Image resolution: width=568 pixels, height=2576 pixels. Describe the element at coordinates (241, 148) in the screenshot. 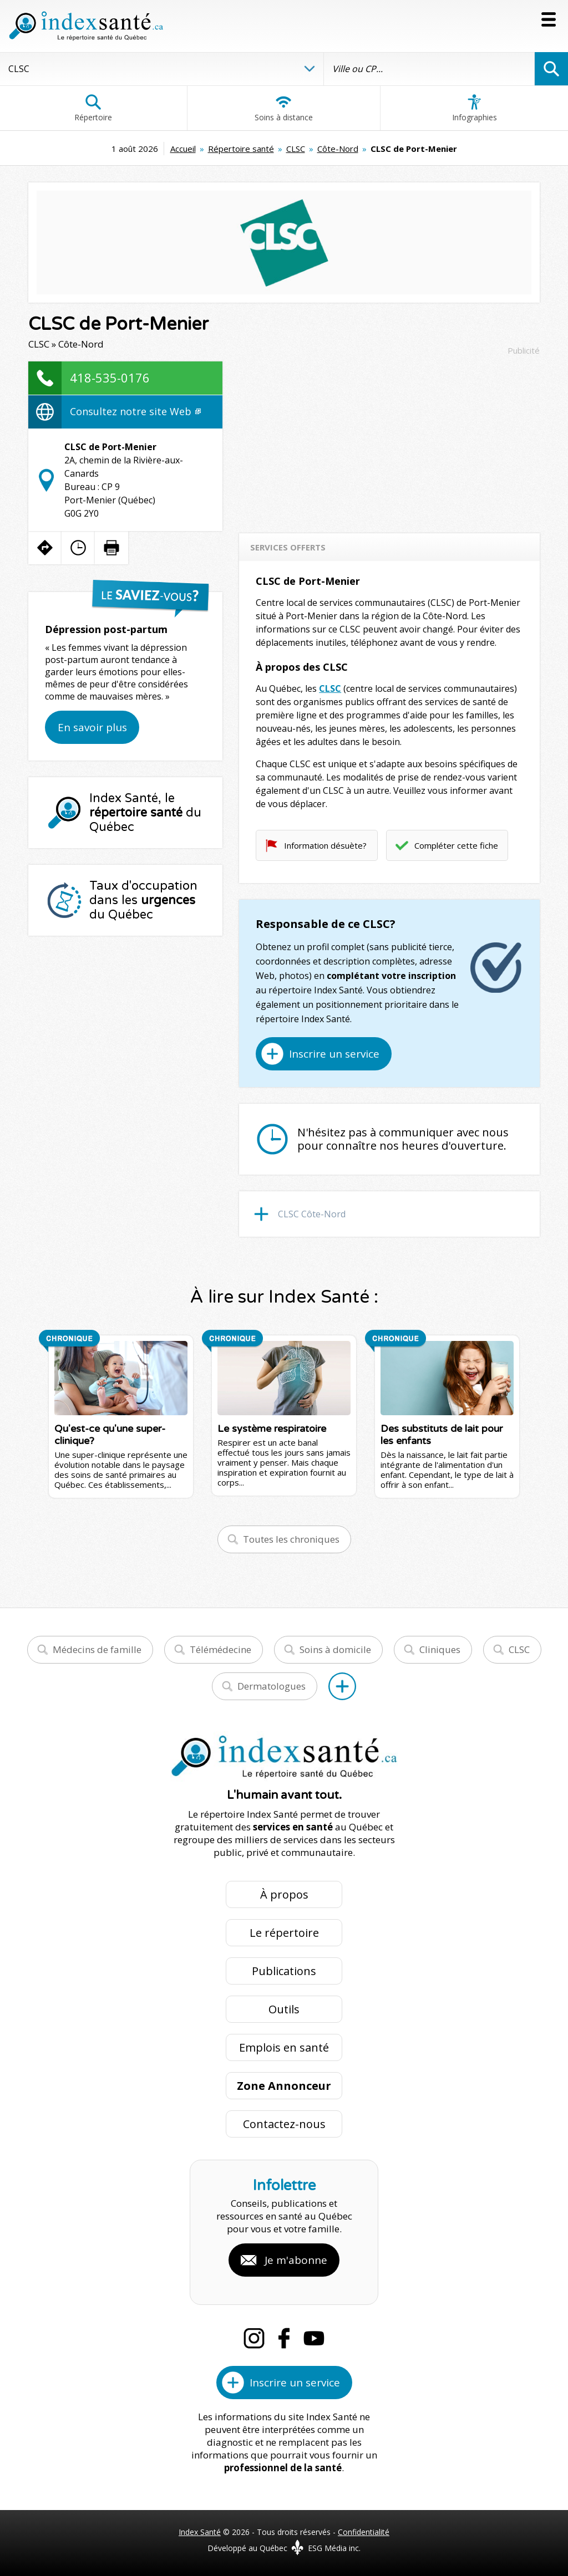

I see `Répertoire santé` at that location.